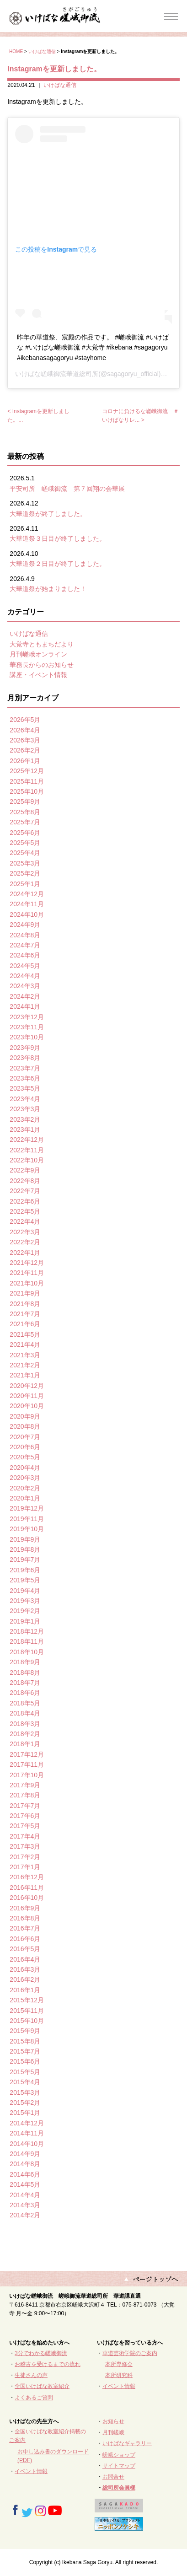 The image size is (187, 2576). What do you see at coordinates (34, 2397) in the screenshot?
I see `よくあるご質問` at bounding box center [34, 2397].